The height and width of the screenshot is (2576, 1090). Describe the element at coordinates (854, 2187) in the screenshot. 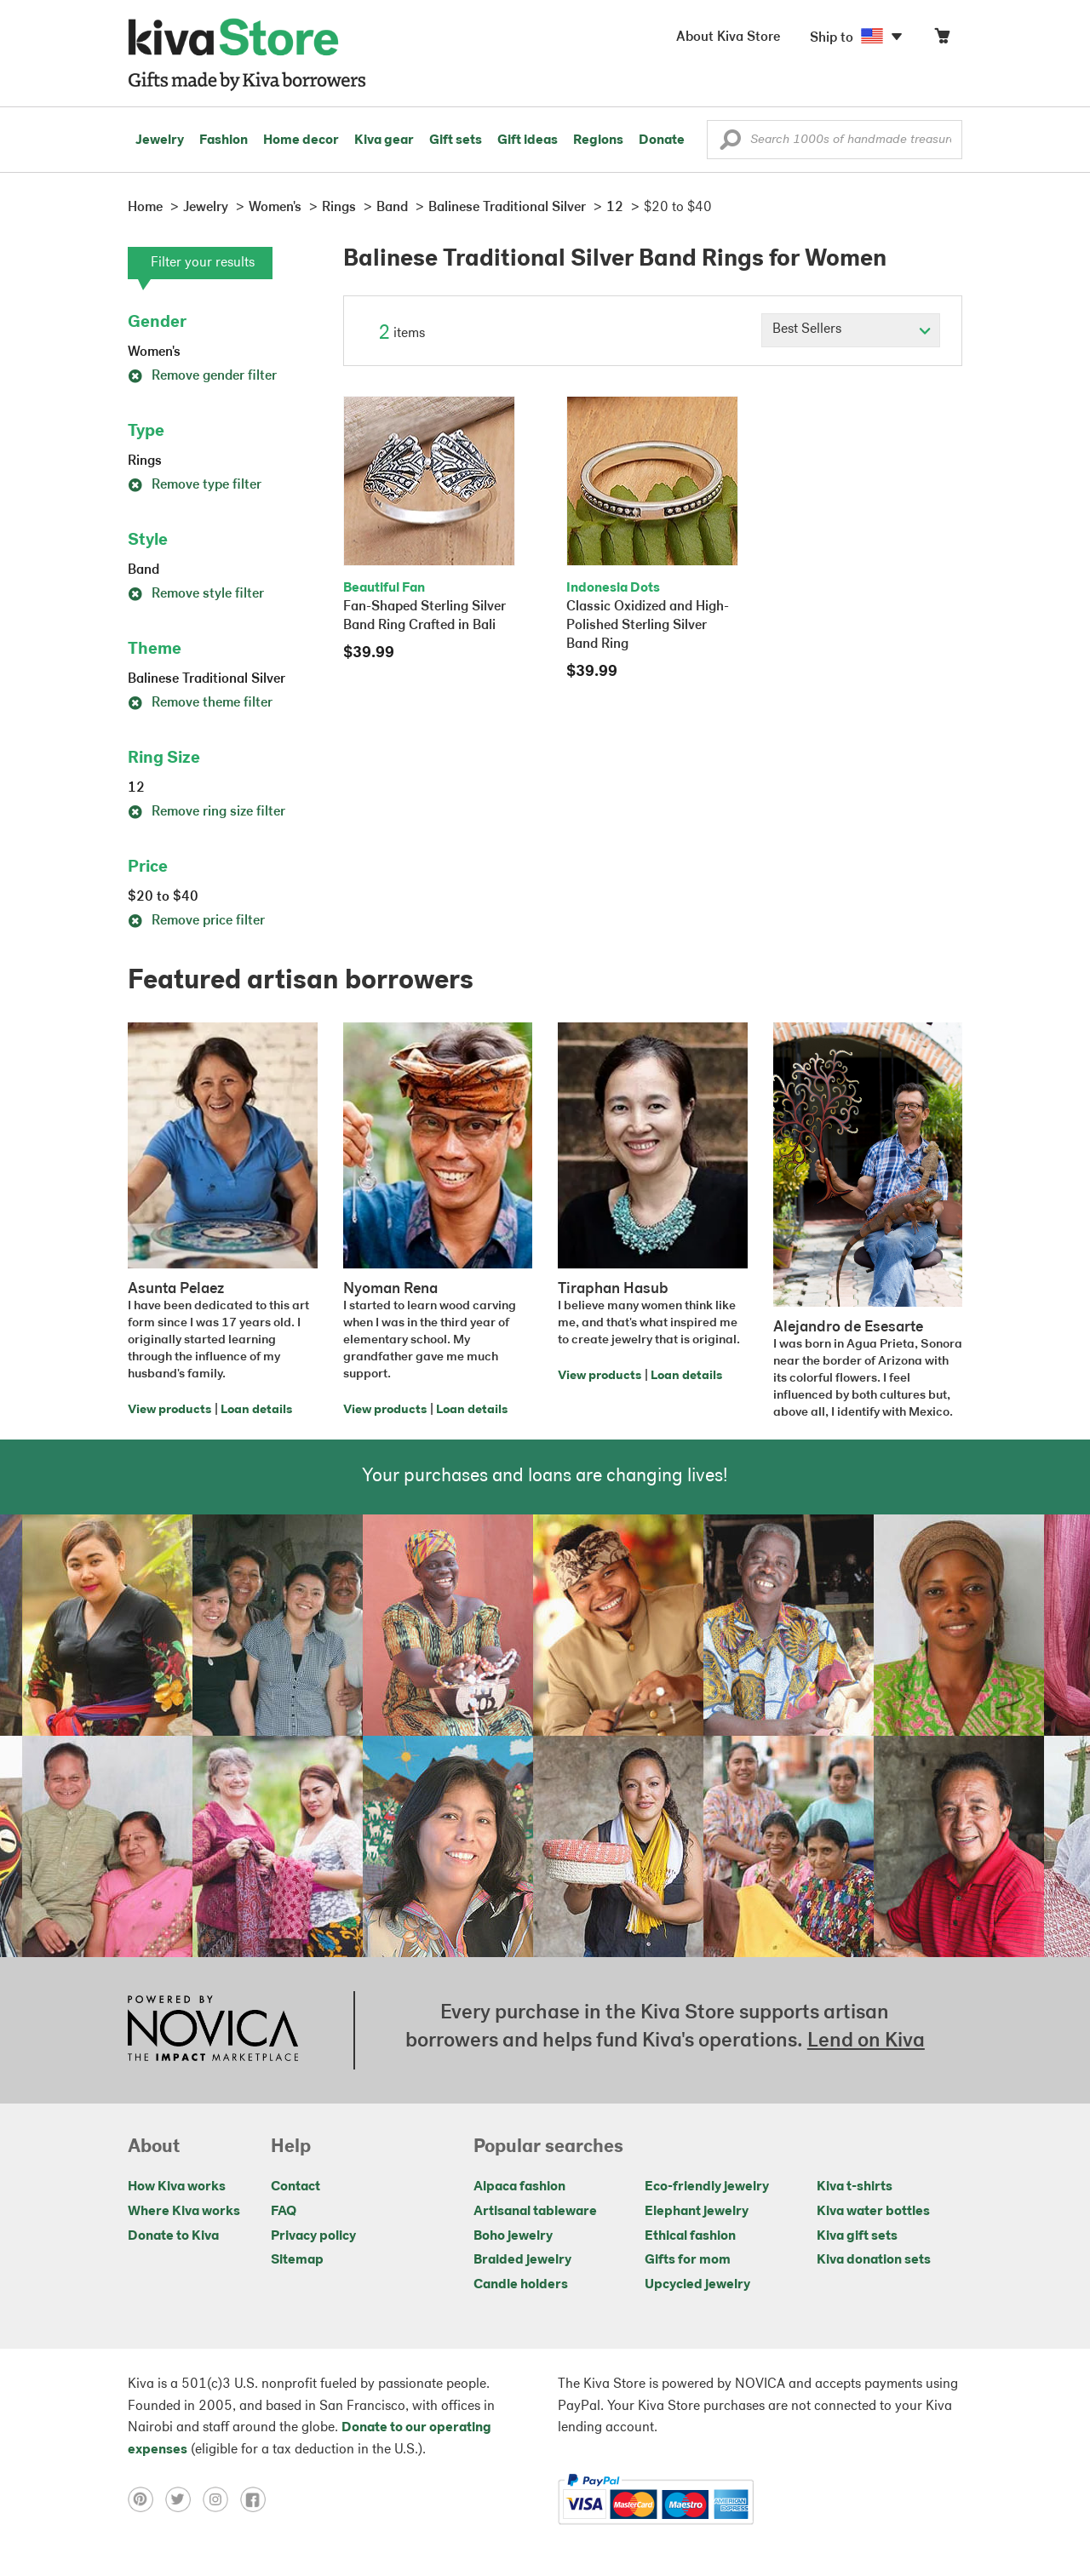

I see `Kiva t-shirts` at that location.